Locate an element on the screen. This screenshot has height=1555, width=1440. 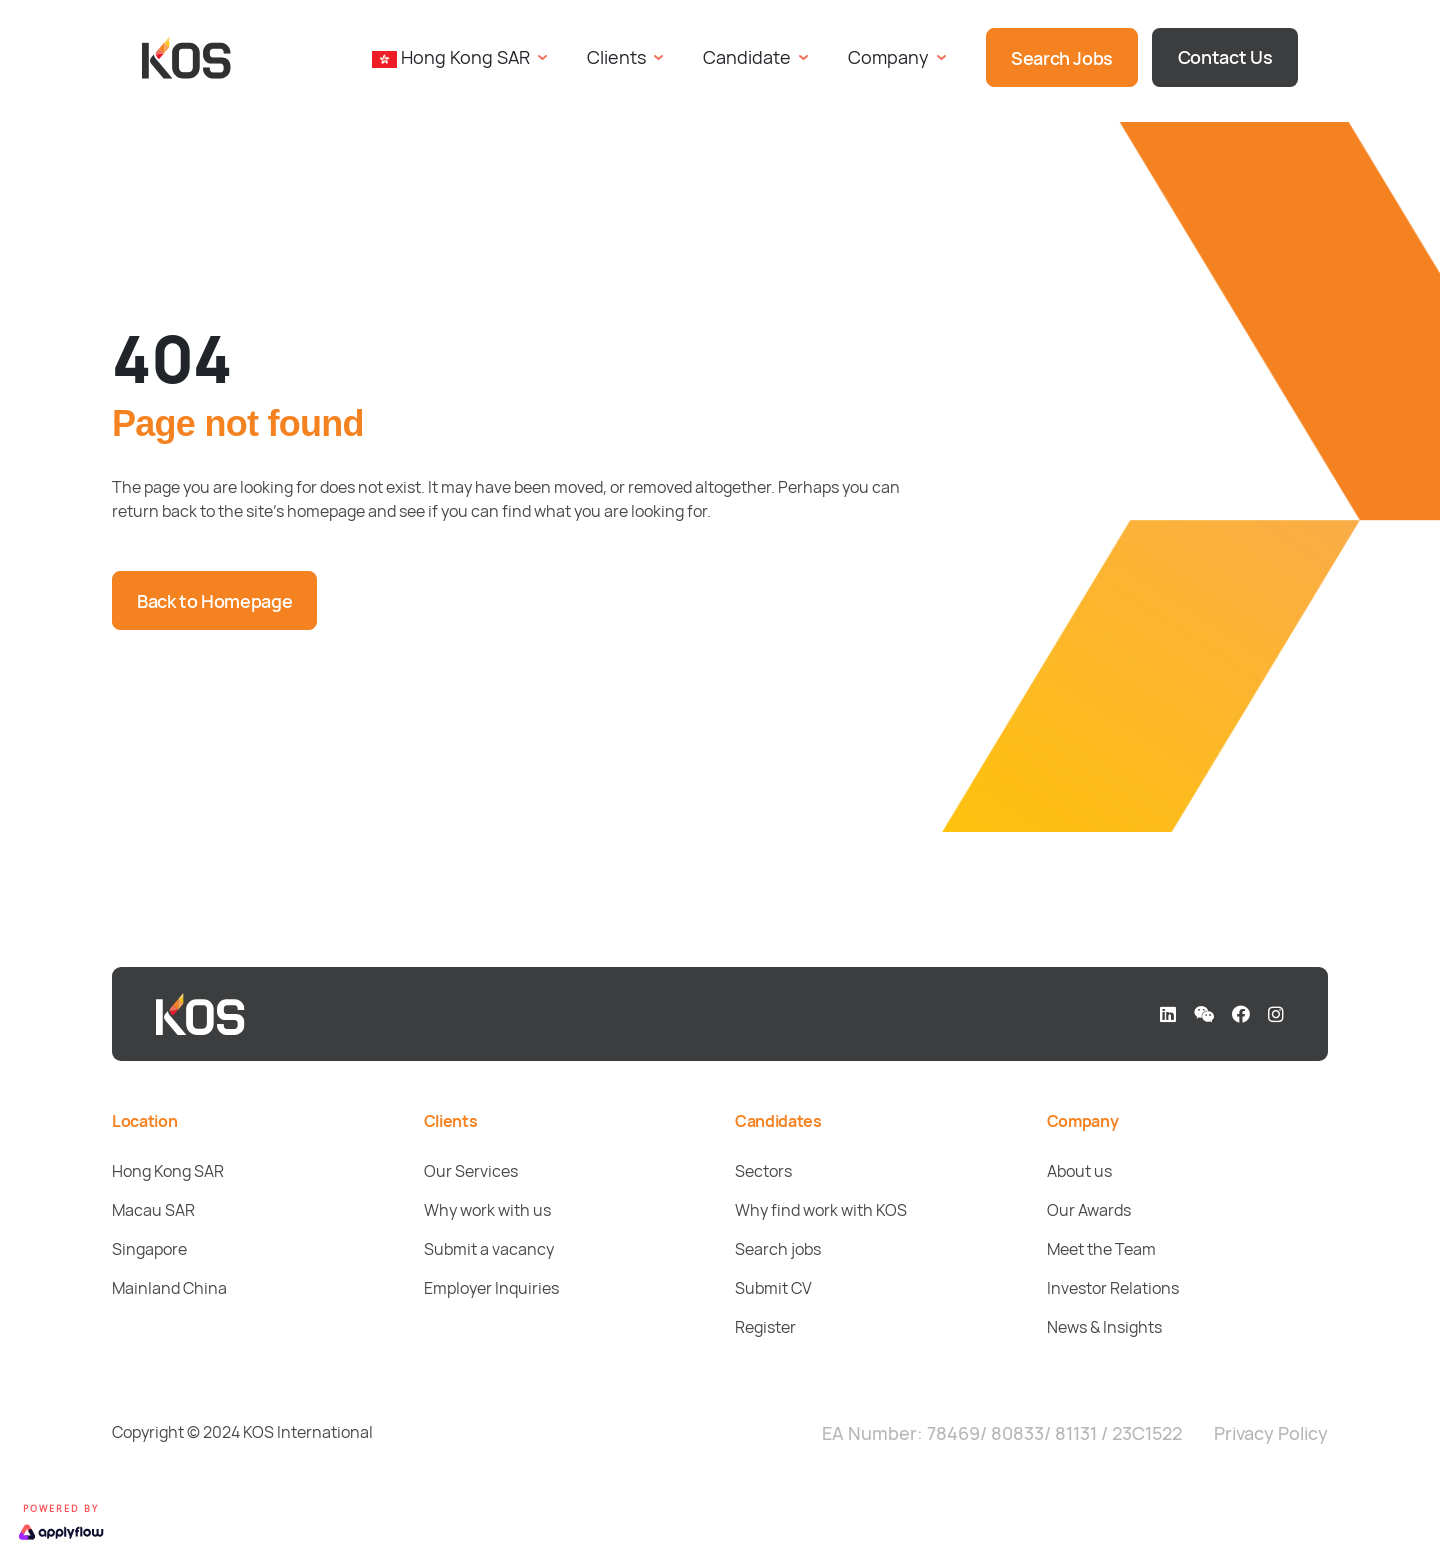
About us is located at coordinates (1079, 1171).